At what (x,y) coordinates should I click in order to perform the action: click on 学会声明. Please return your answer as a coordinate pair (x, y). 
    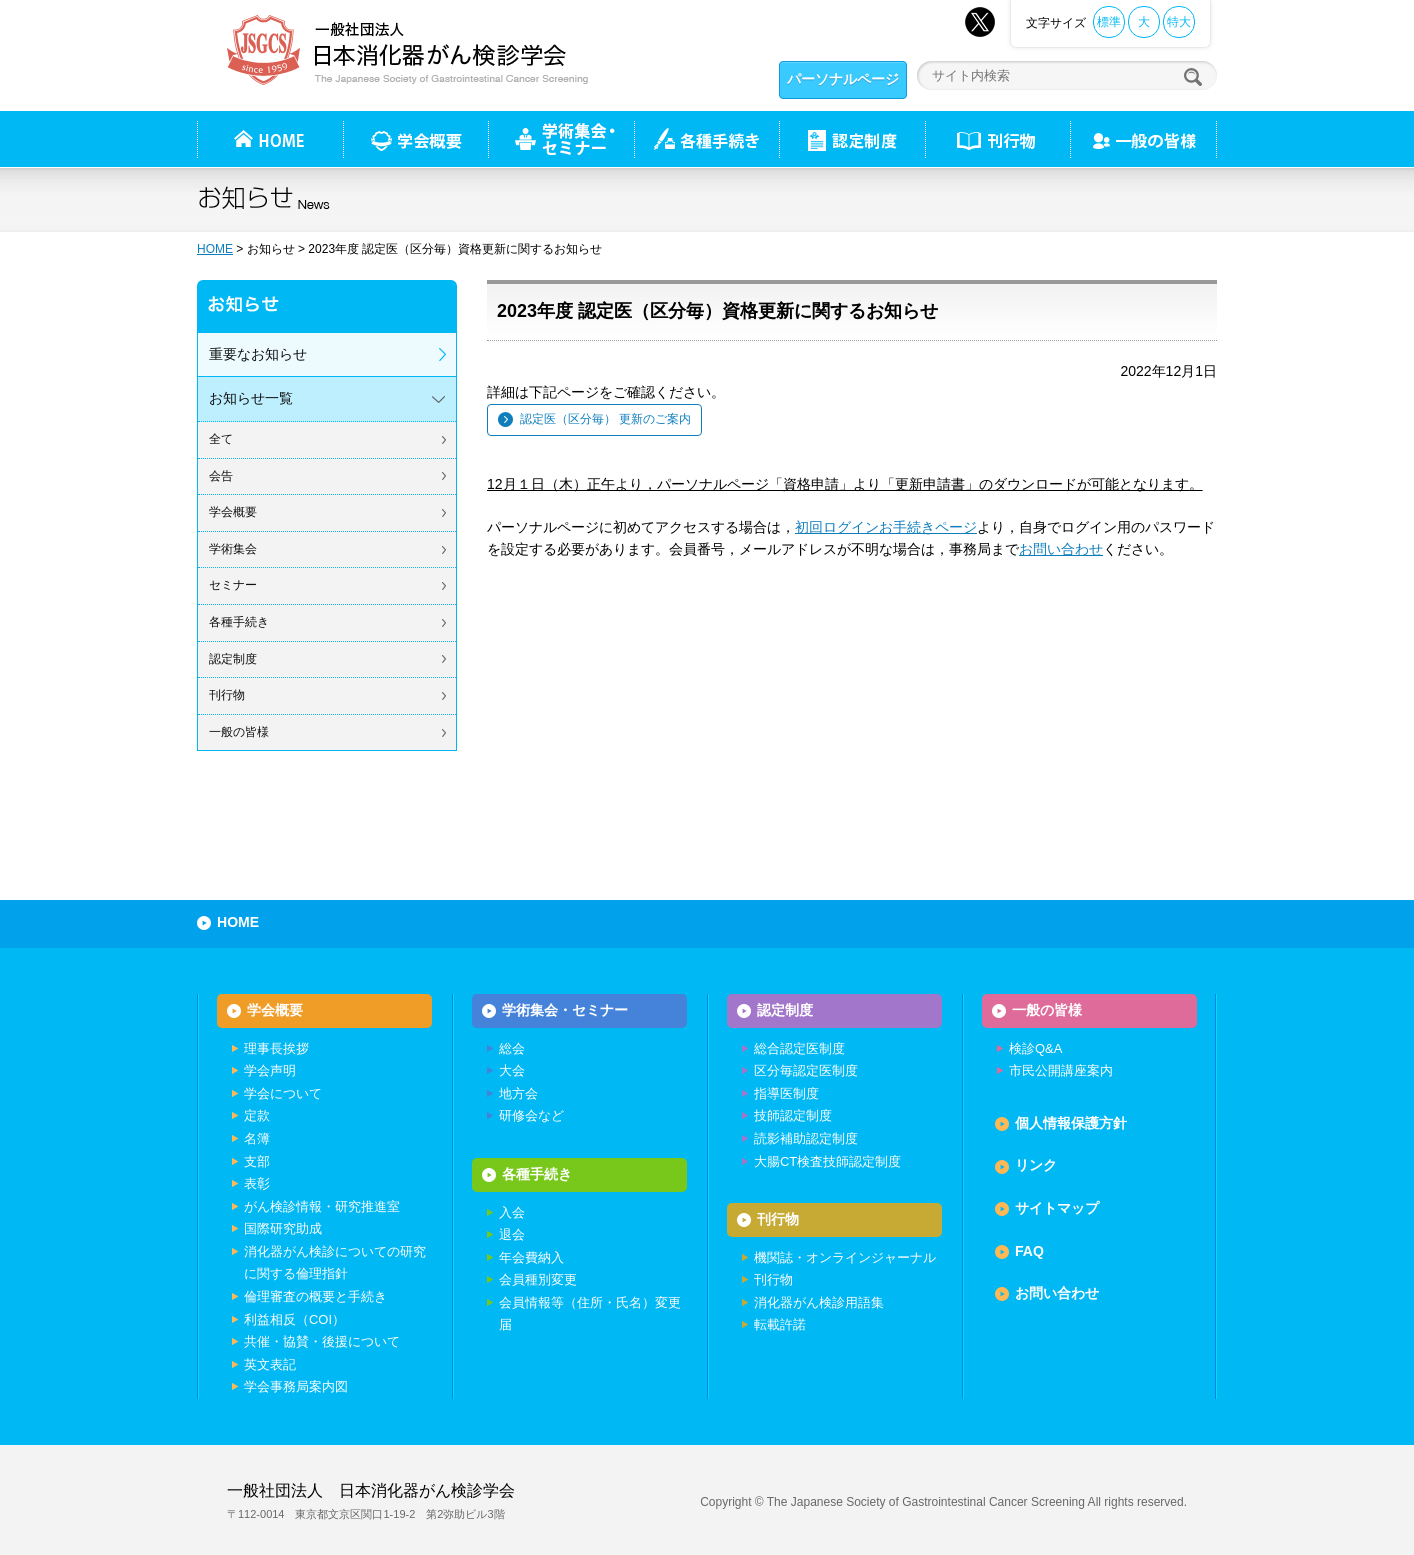
    Looking at the image, I should click on (270, 1070).